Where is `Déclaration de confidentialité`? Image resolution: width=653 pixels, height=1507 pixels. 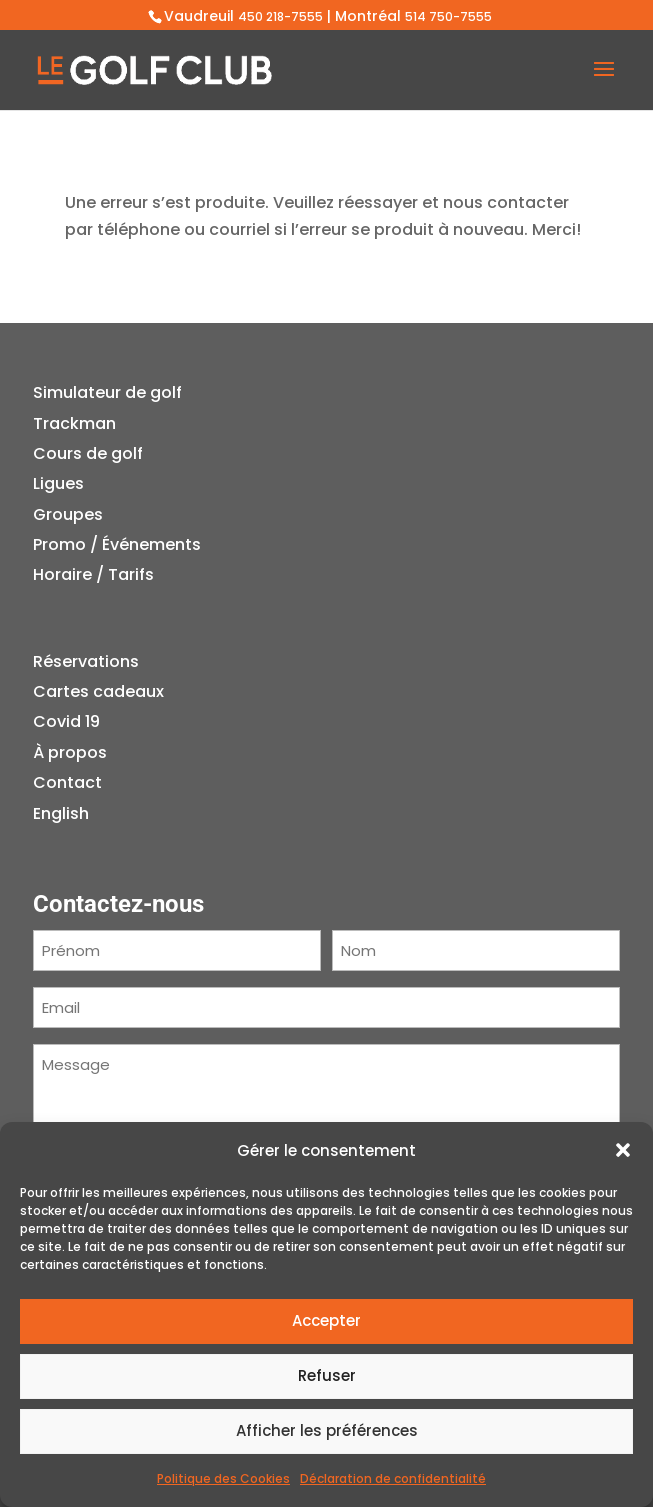 Déclaration de confidentialité is located at coordinates (393, 1478).